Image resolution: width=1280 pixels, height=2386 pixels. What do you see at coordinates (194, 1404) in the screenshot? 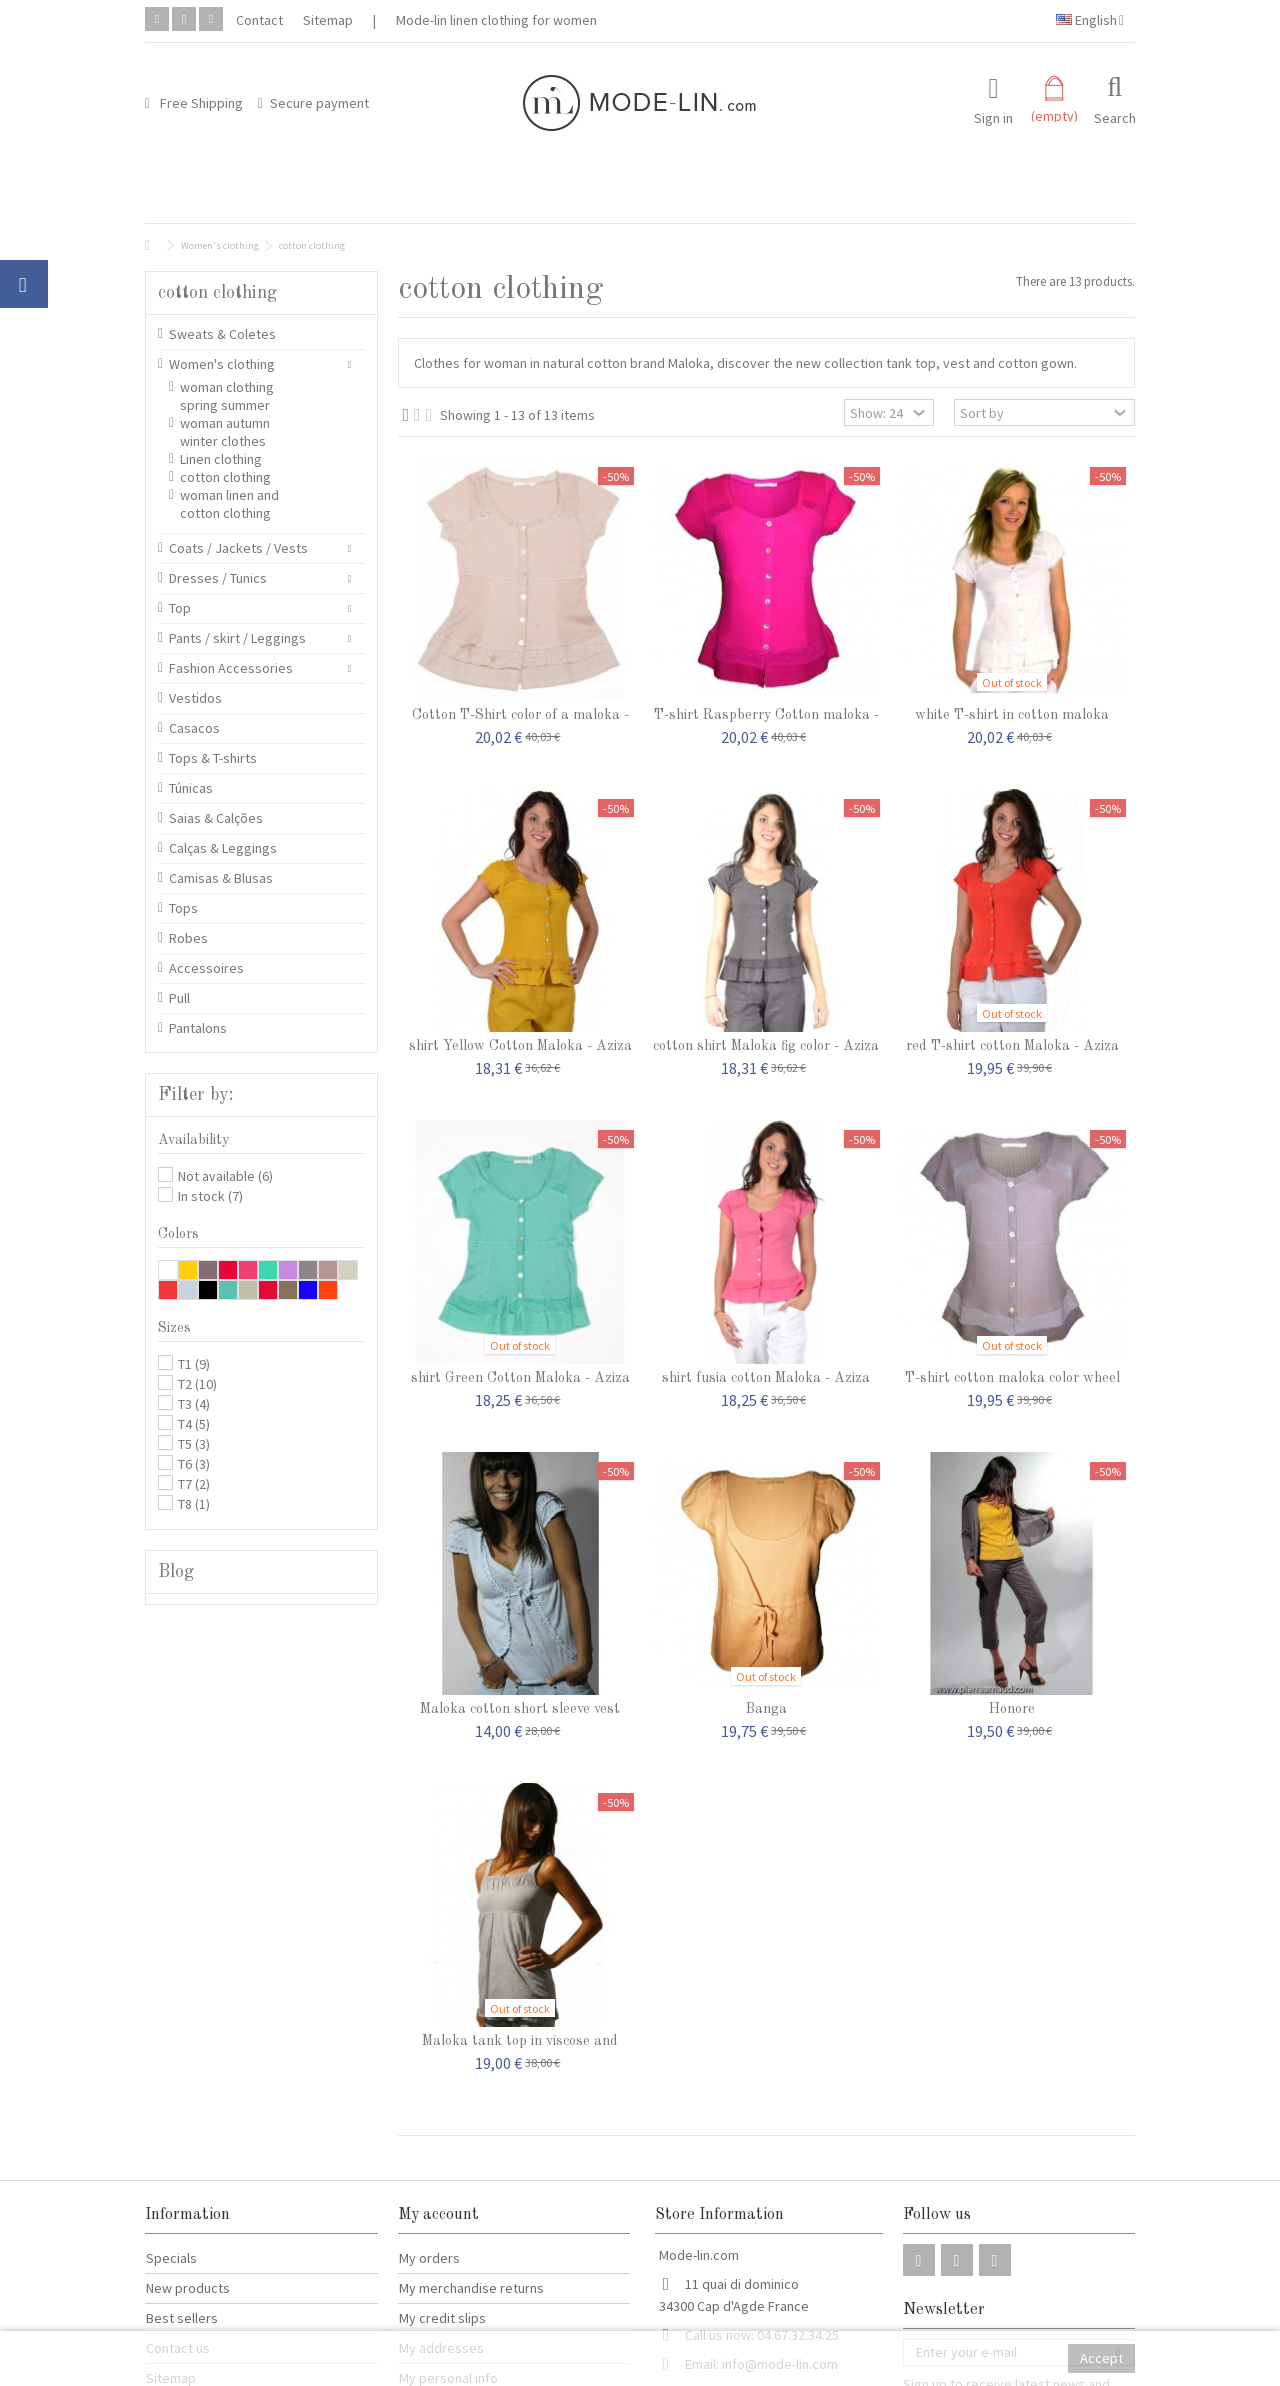
I see `T3` at bounding box center [194, 1404].